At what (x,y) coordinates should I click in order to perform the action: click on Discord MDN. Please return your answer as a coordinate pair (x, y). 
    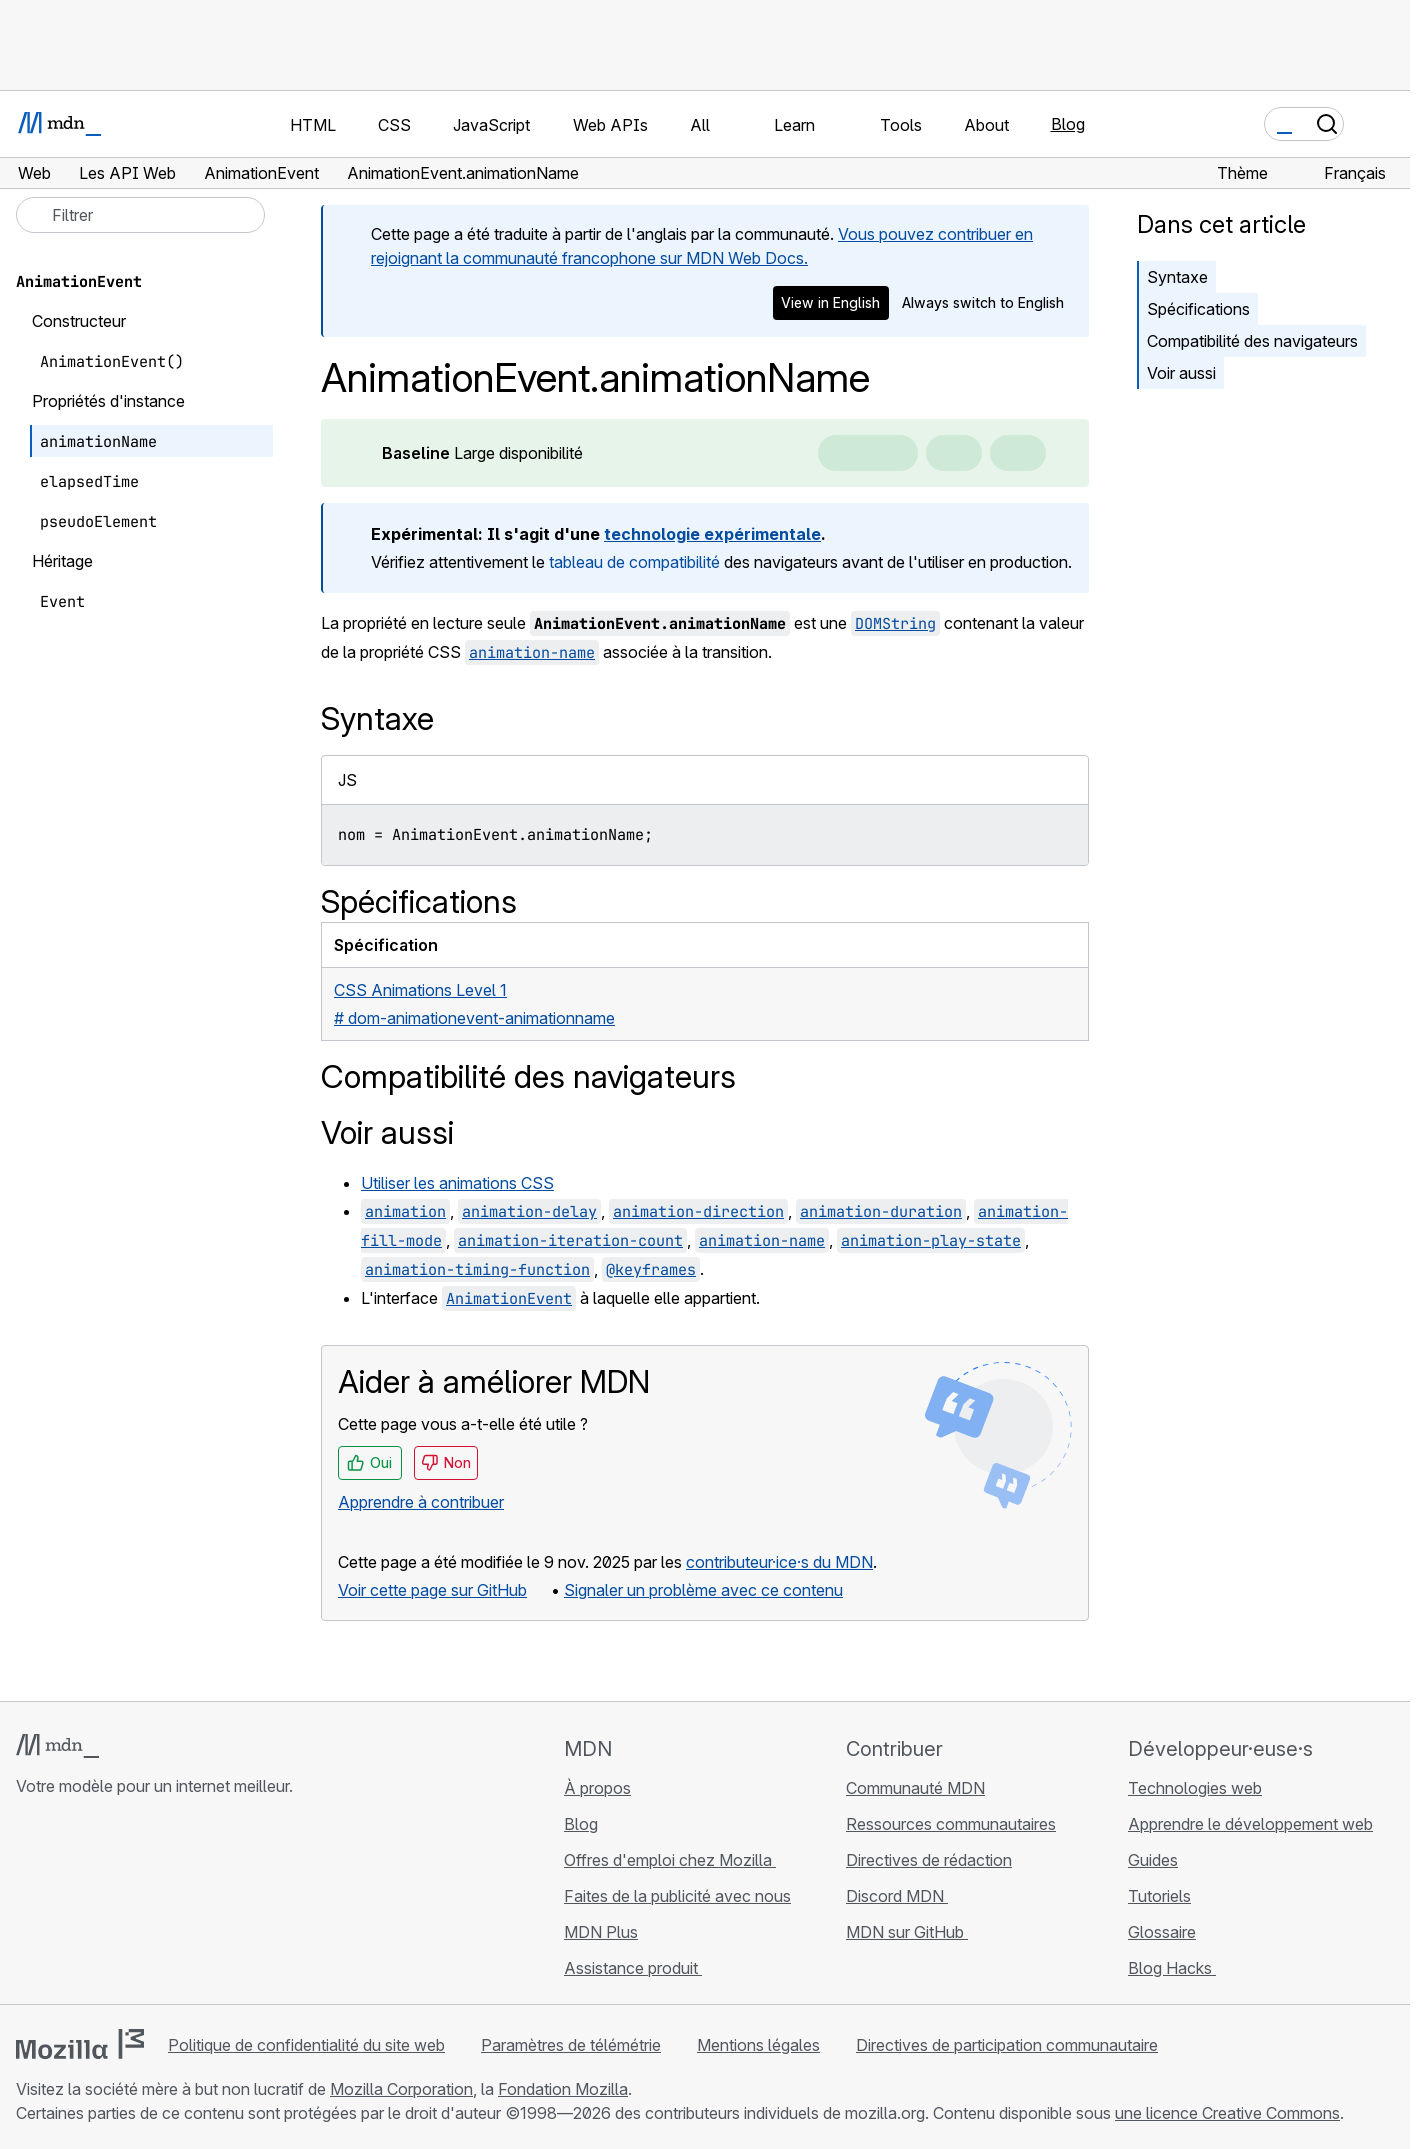
    Looking at the image, I should click on (897, 1896).